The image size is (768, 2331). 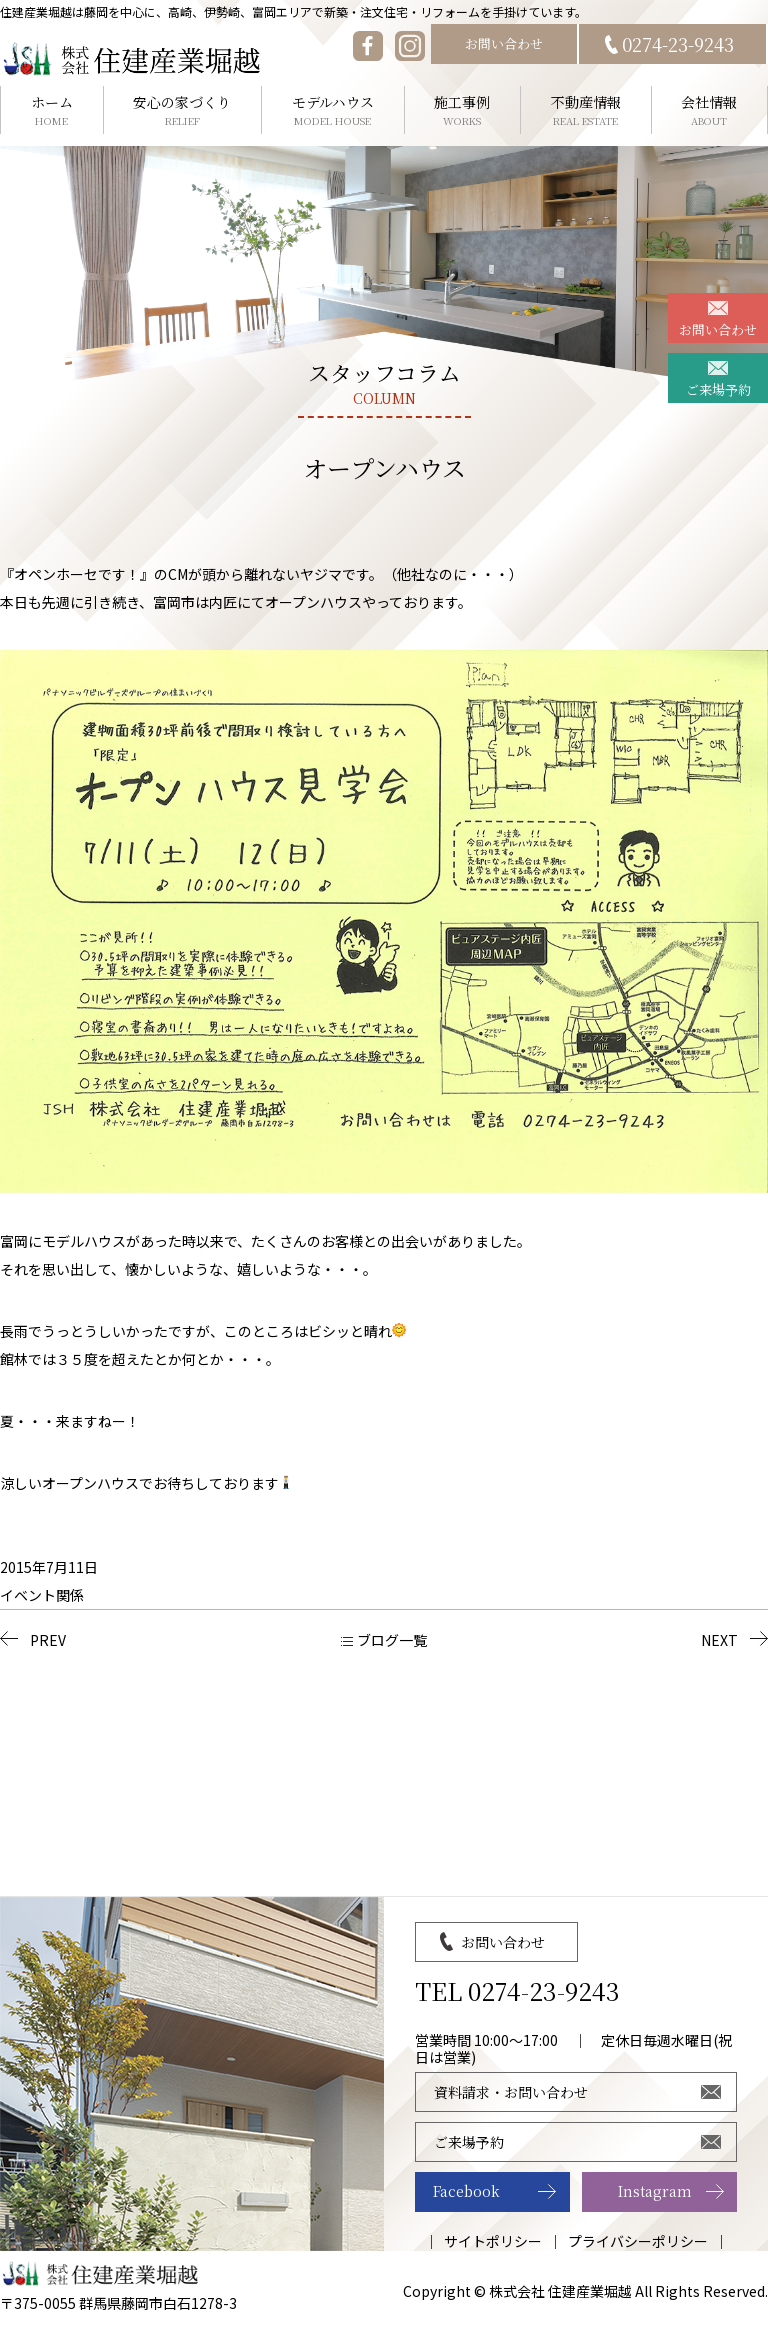 I want to click on NEXT, so click(x=719, y=1640).